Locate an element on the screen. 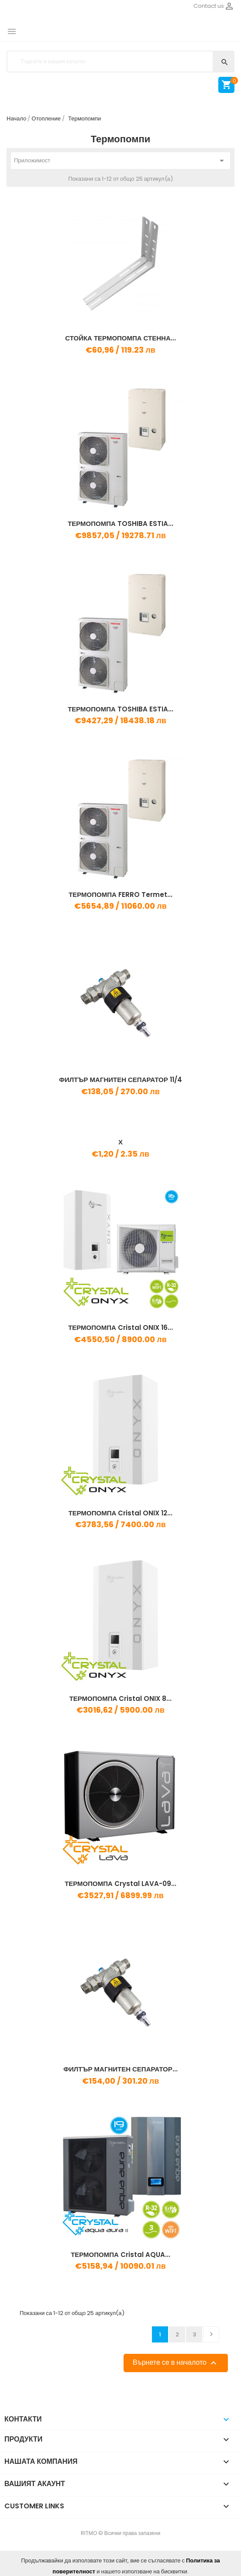 This screenshot has height=2576, width=241. ТЕРМОПОМПА Crystal LAVA-09... is located at coordinates (120, 1883).